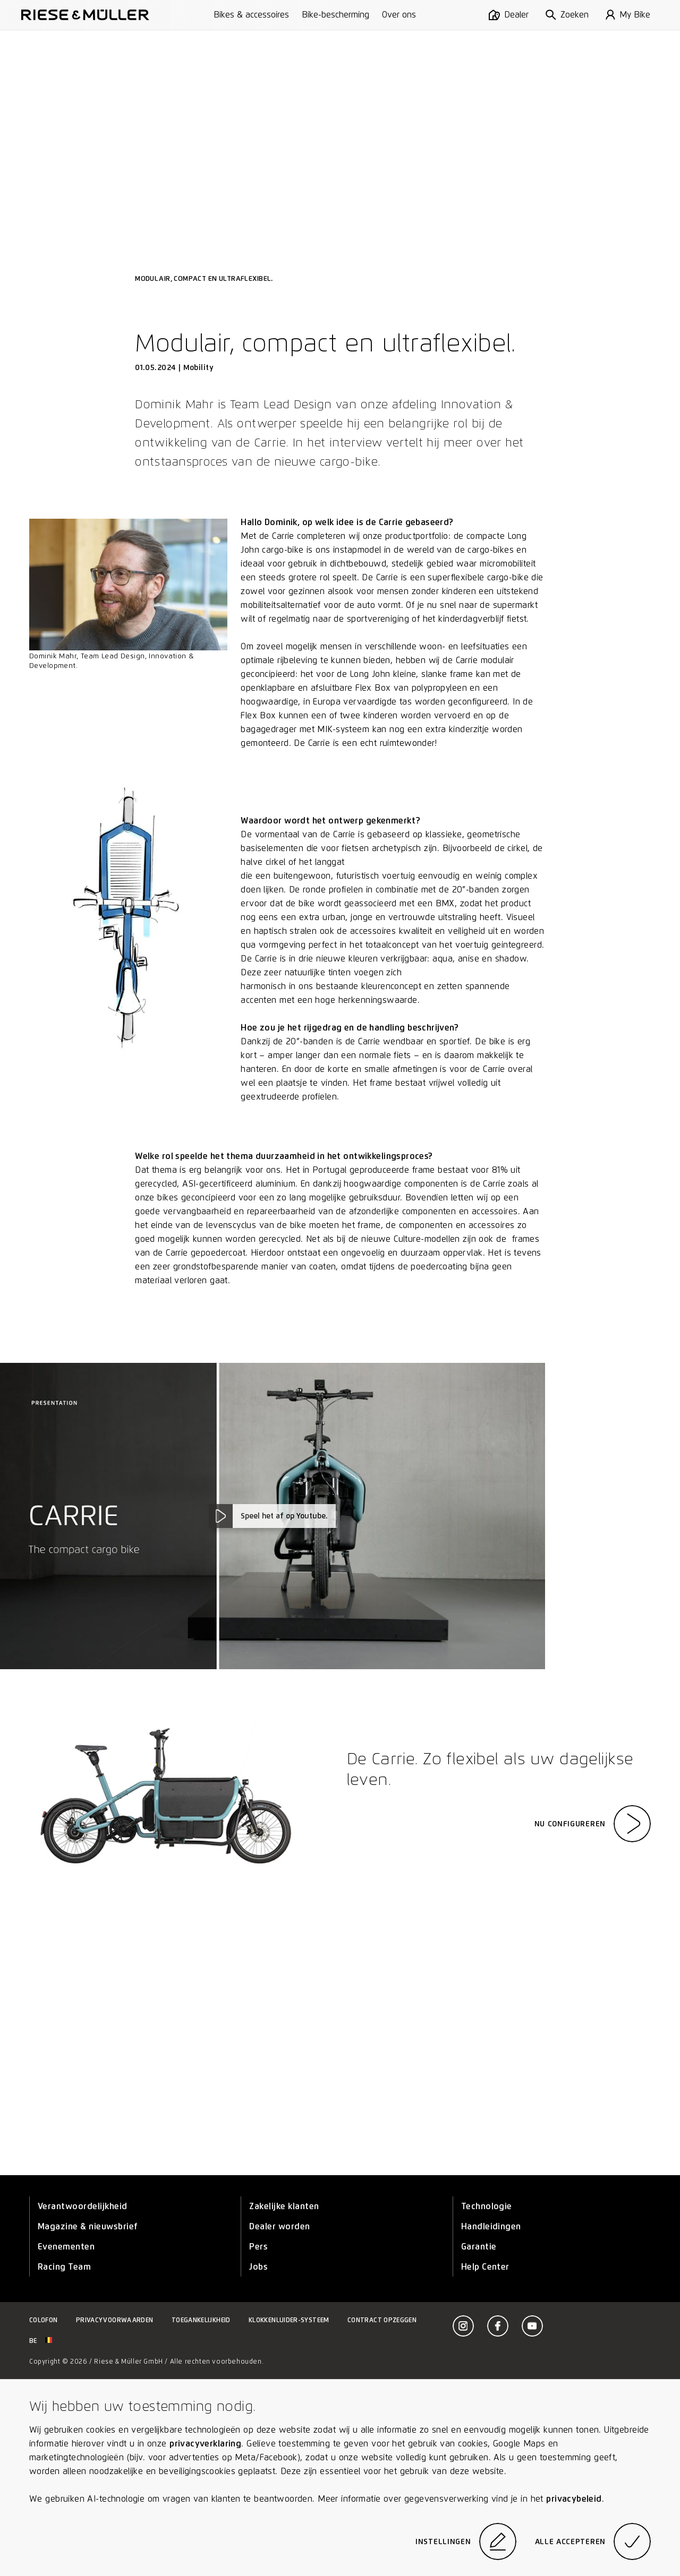  What do you see at coordinates (114, 2320) in the screenshot?
I see `Privacyvoorwaarden` at bounding box center [114, 2320].